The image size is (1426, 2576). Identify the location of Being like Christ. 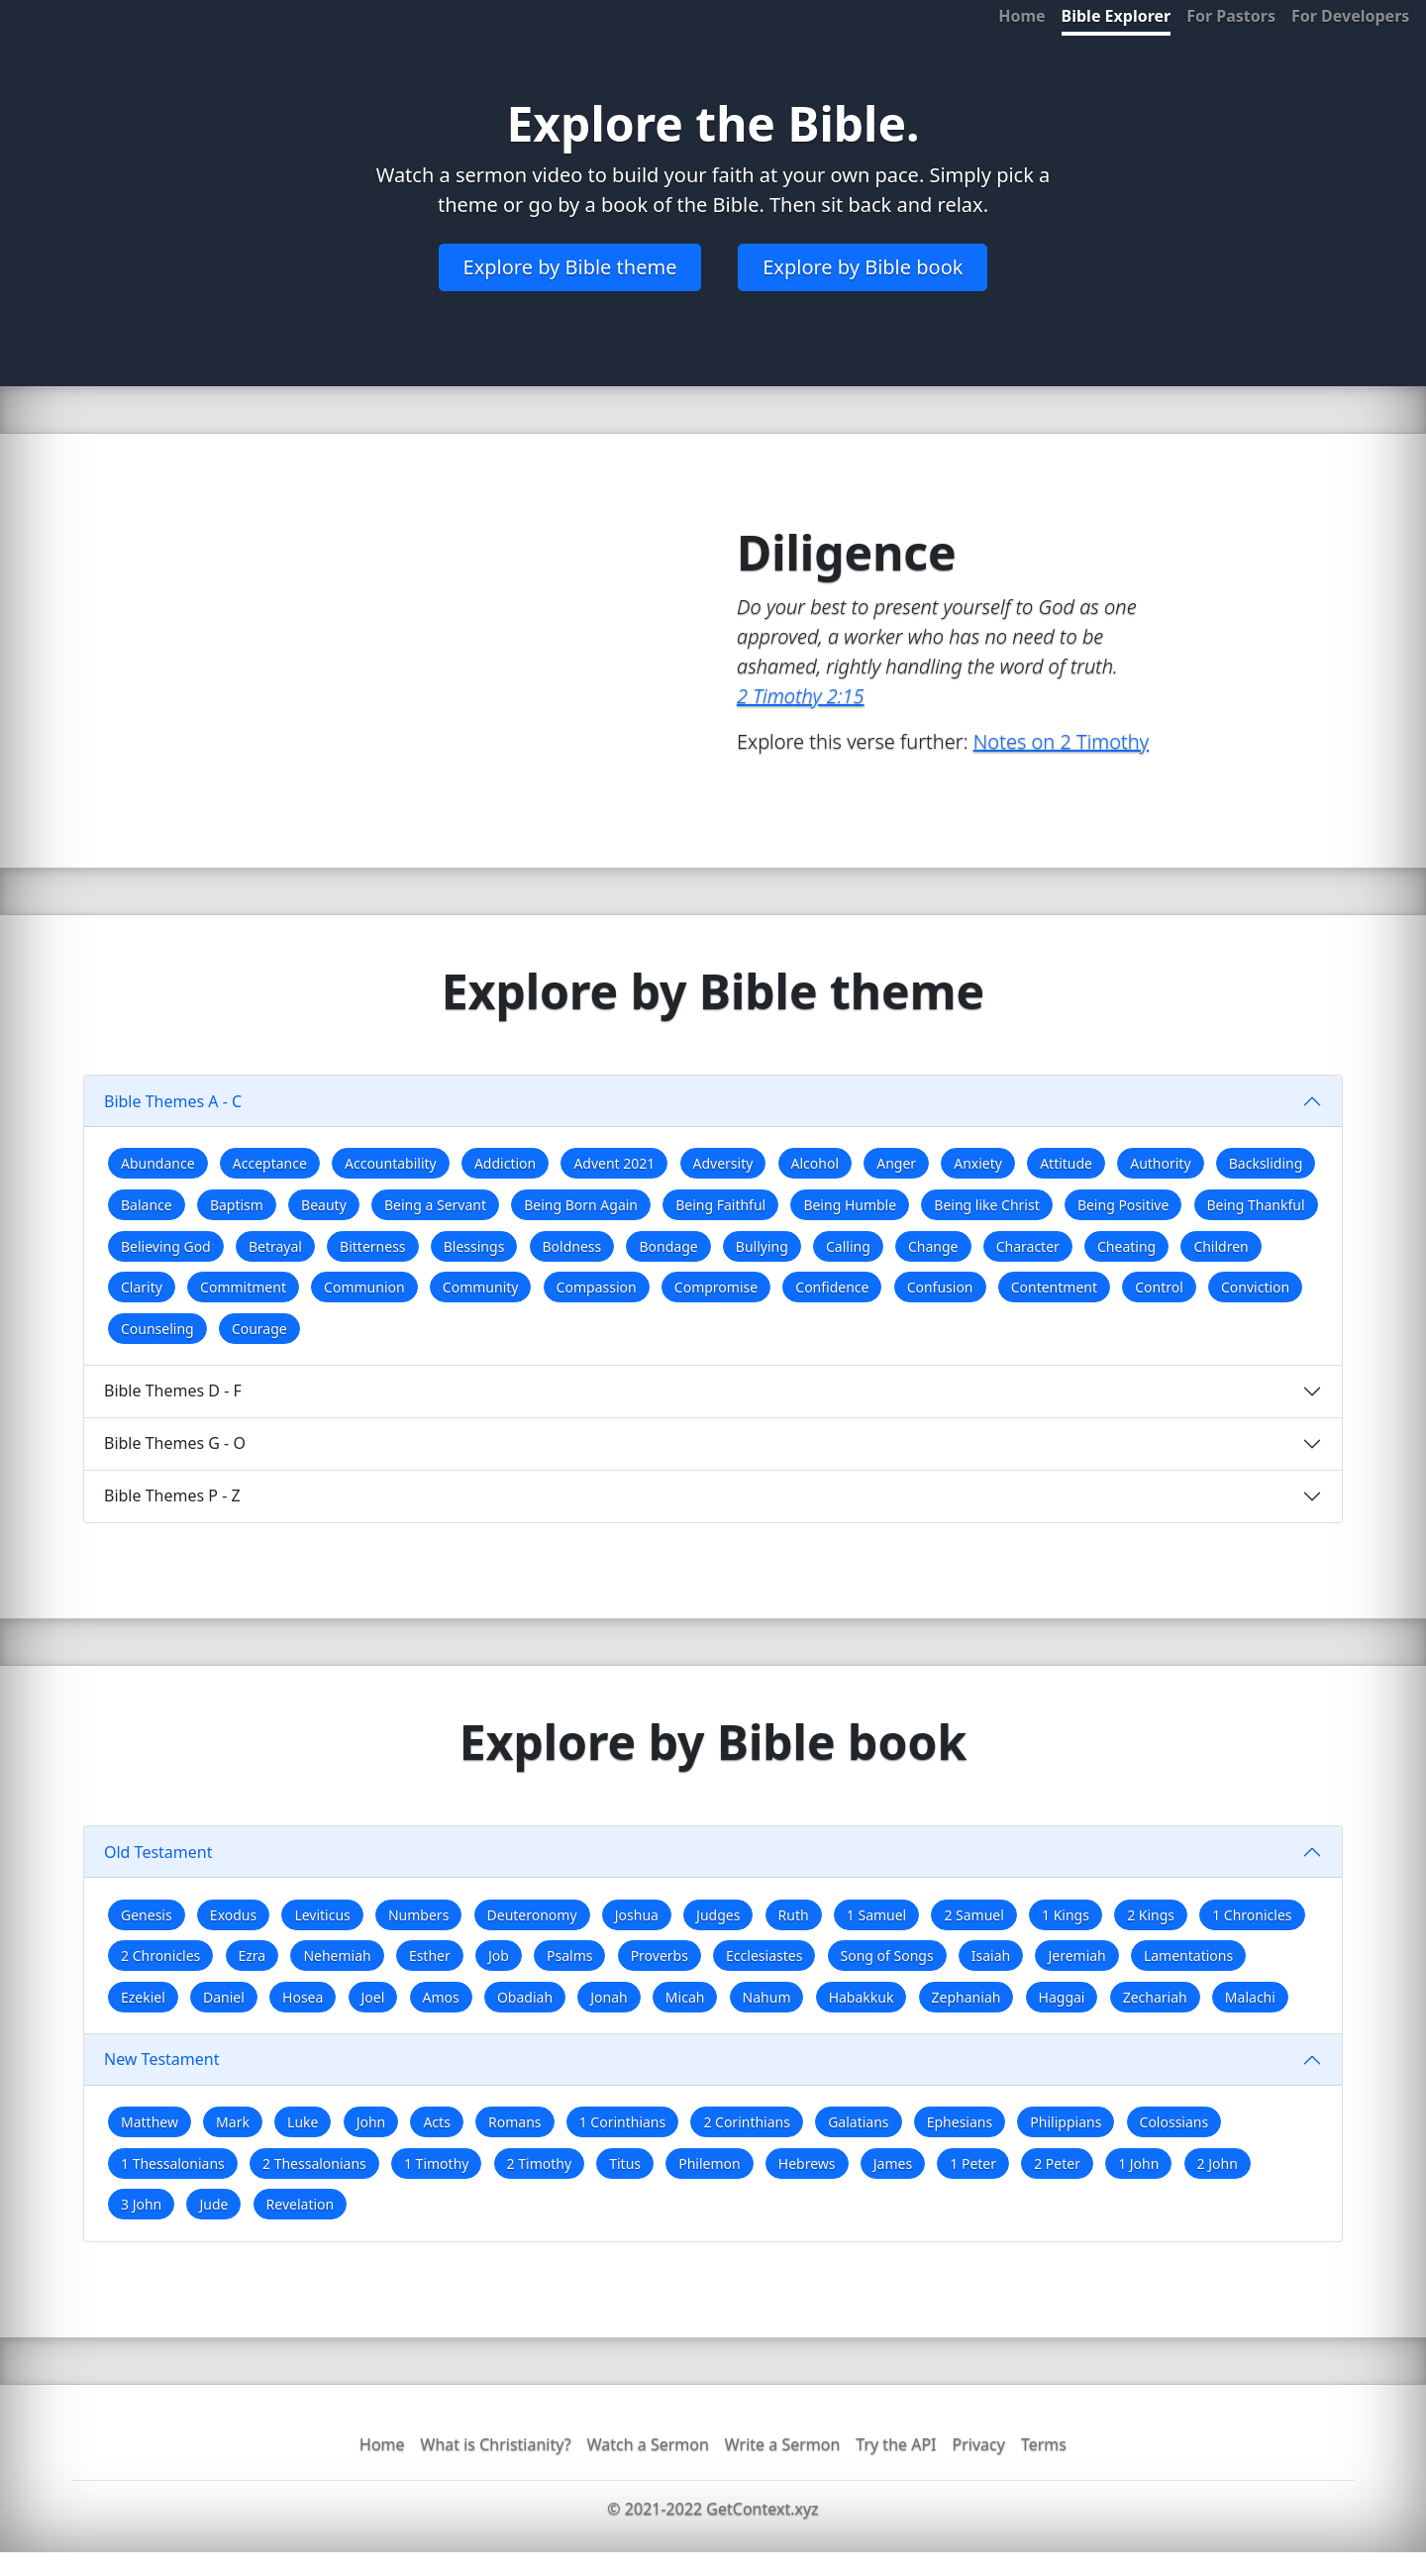
(986, 1204).